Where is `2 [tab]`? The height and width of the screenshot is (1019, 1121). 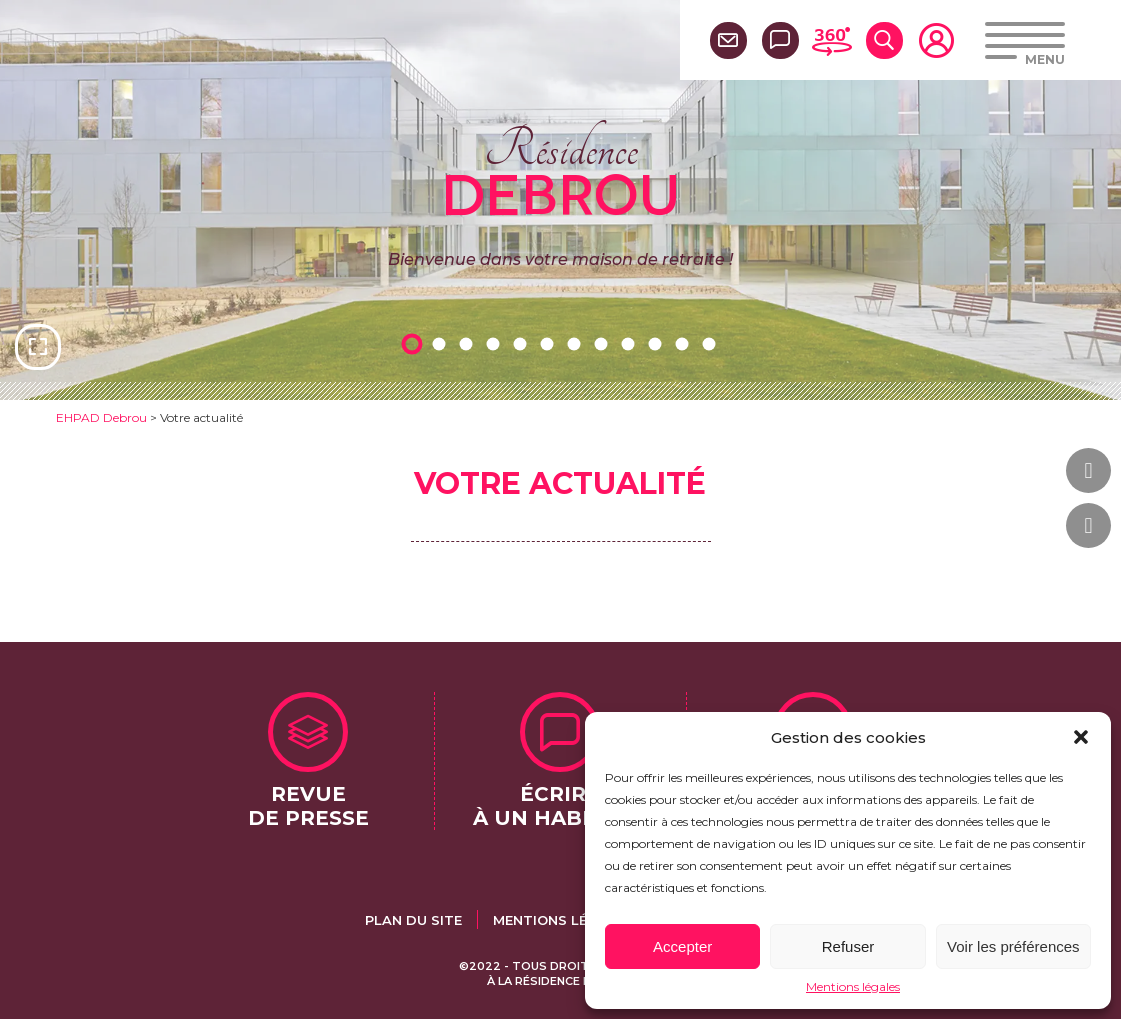
2 [tab] is located at coordinates (443, 343).